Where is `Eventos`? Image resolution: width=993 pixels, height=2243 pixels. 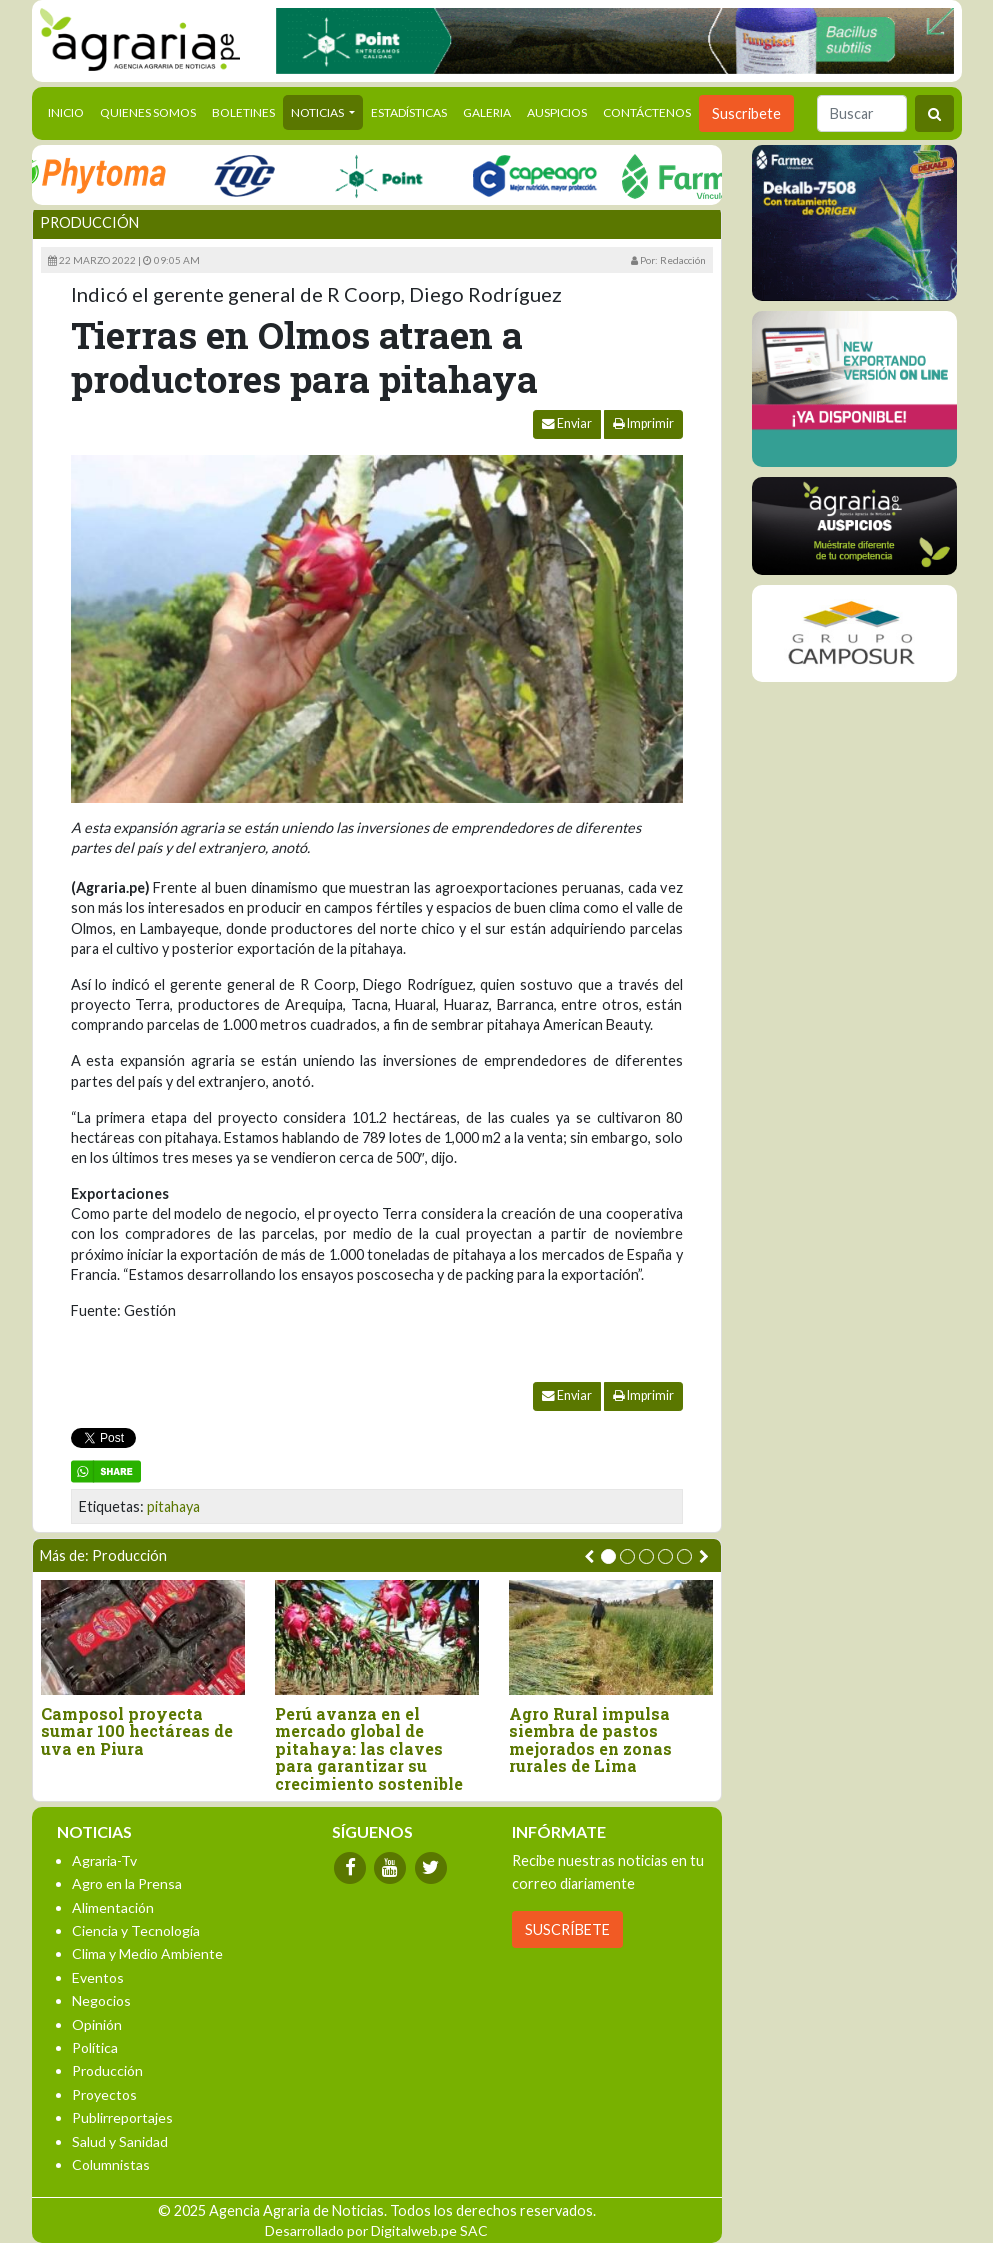 Eventos is located at coordinates (98, 1977).